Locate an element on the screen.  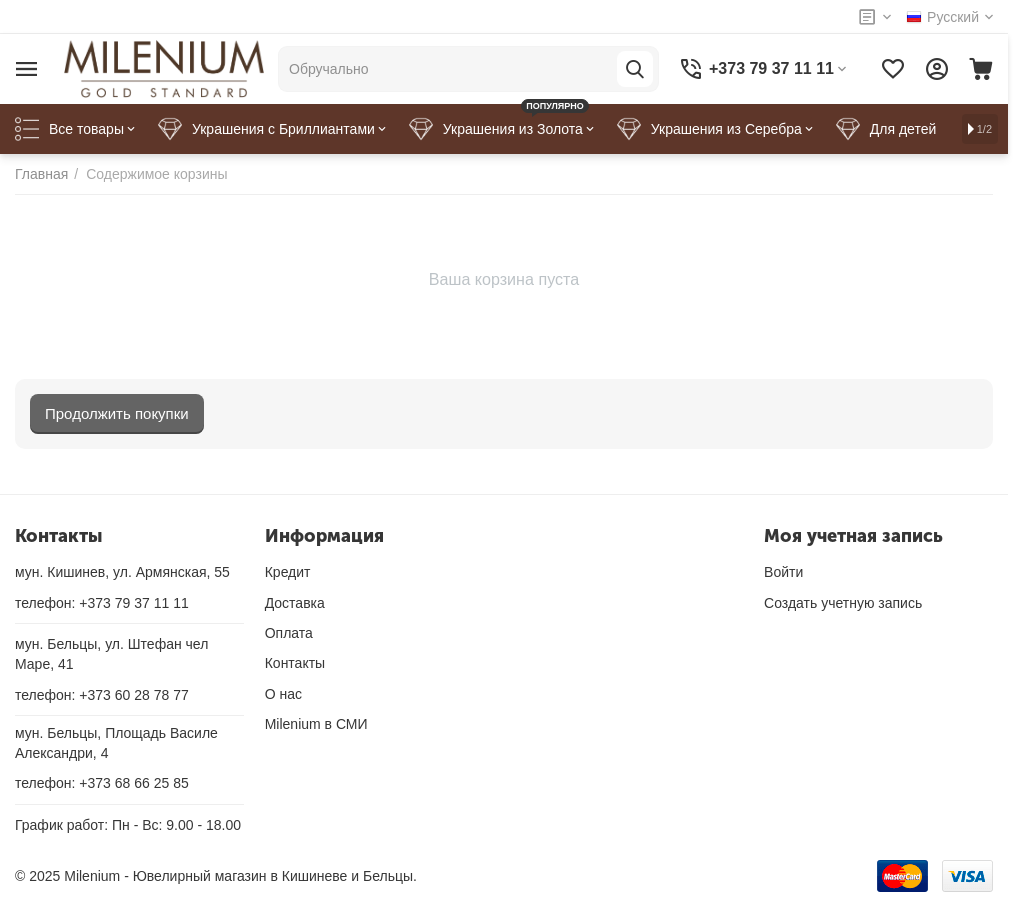
Оплата is located at coordinates (289, 633).